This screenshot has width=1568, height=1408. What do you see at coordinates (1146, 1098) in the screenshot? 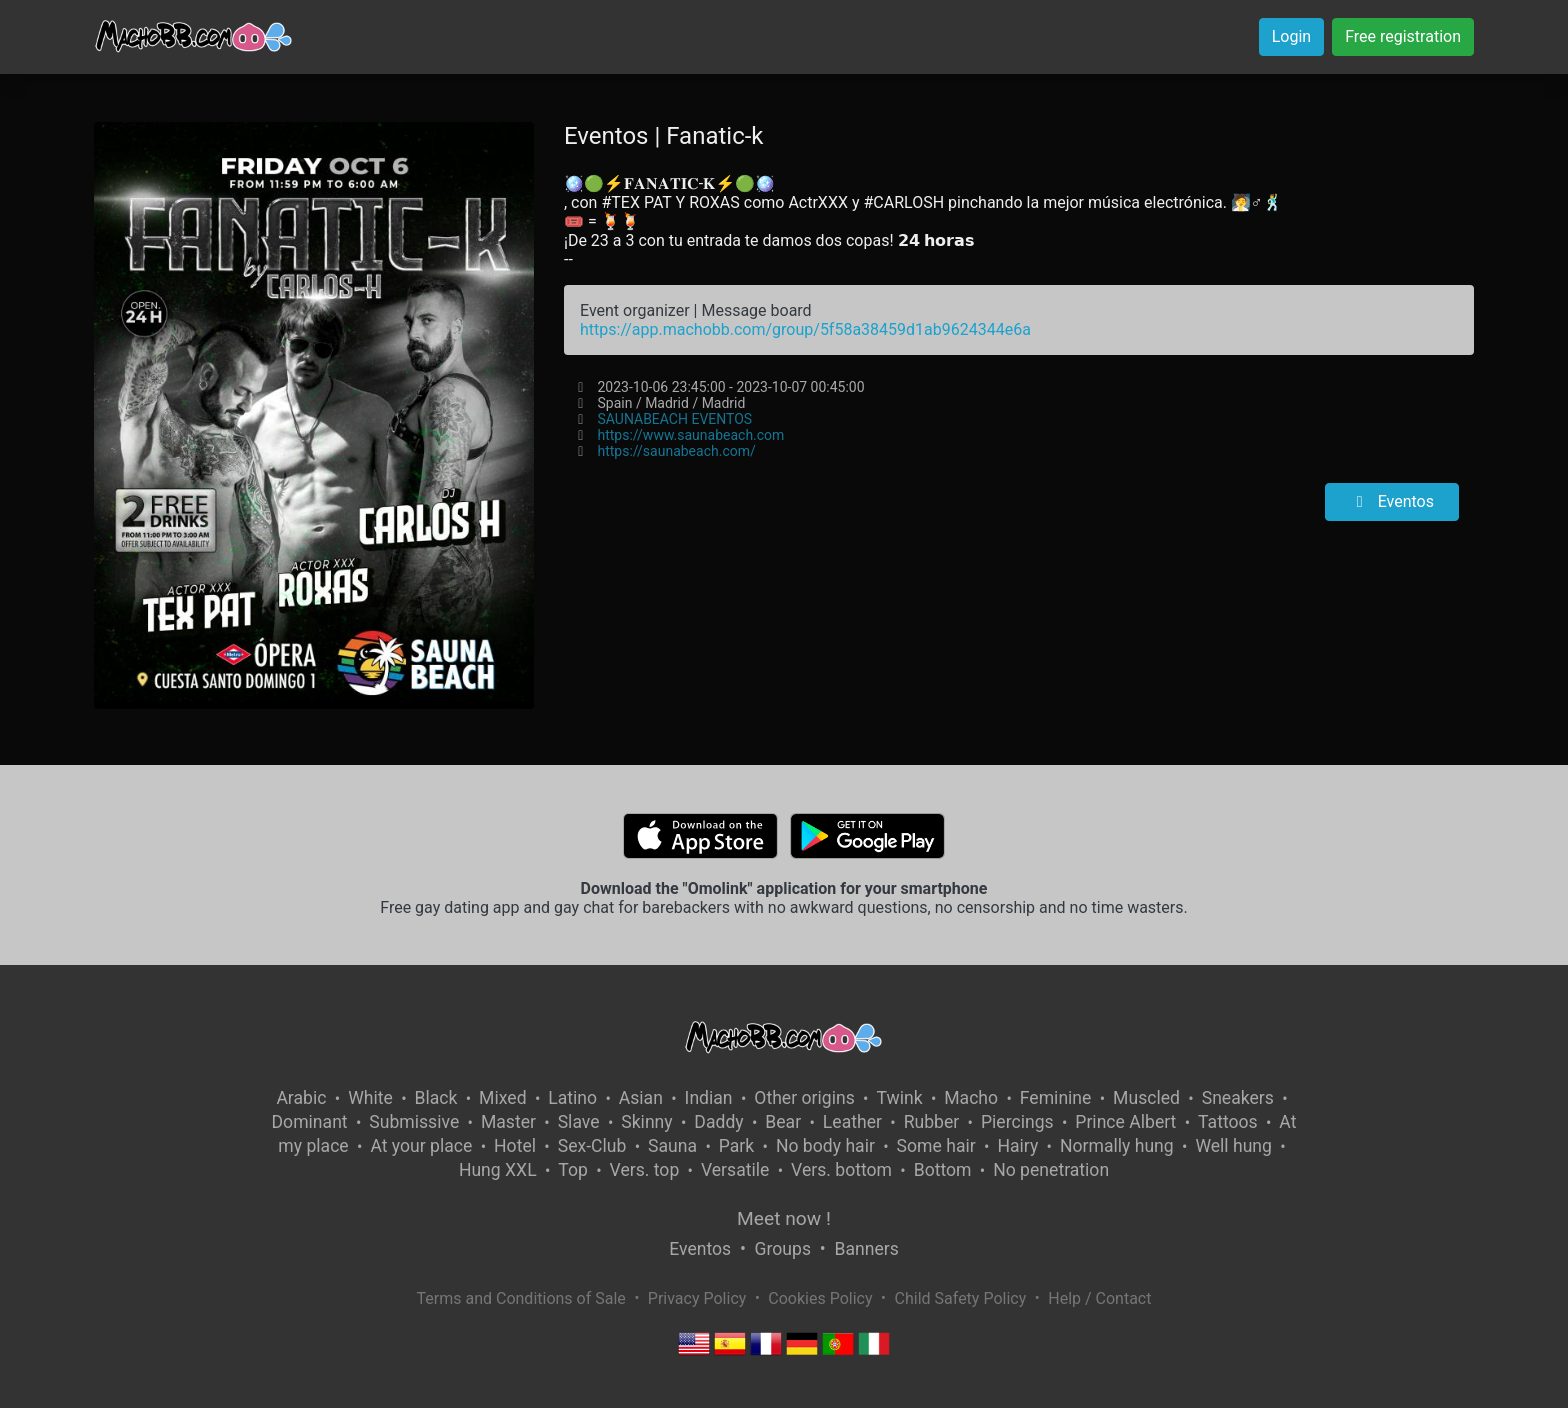
I see `Muscled` at bounding box center [1146, 1098].